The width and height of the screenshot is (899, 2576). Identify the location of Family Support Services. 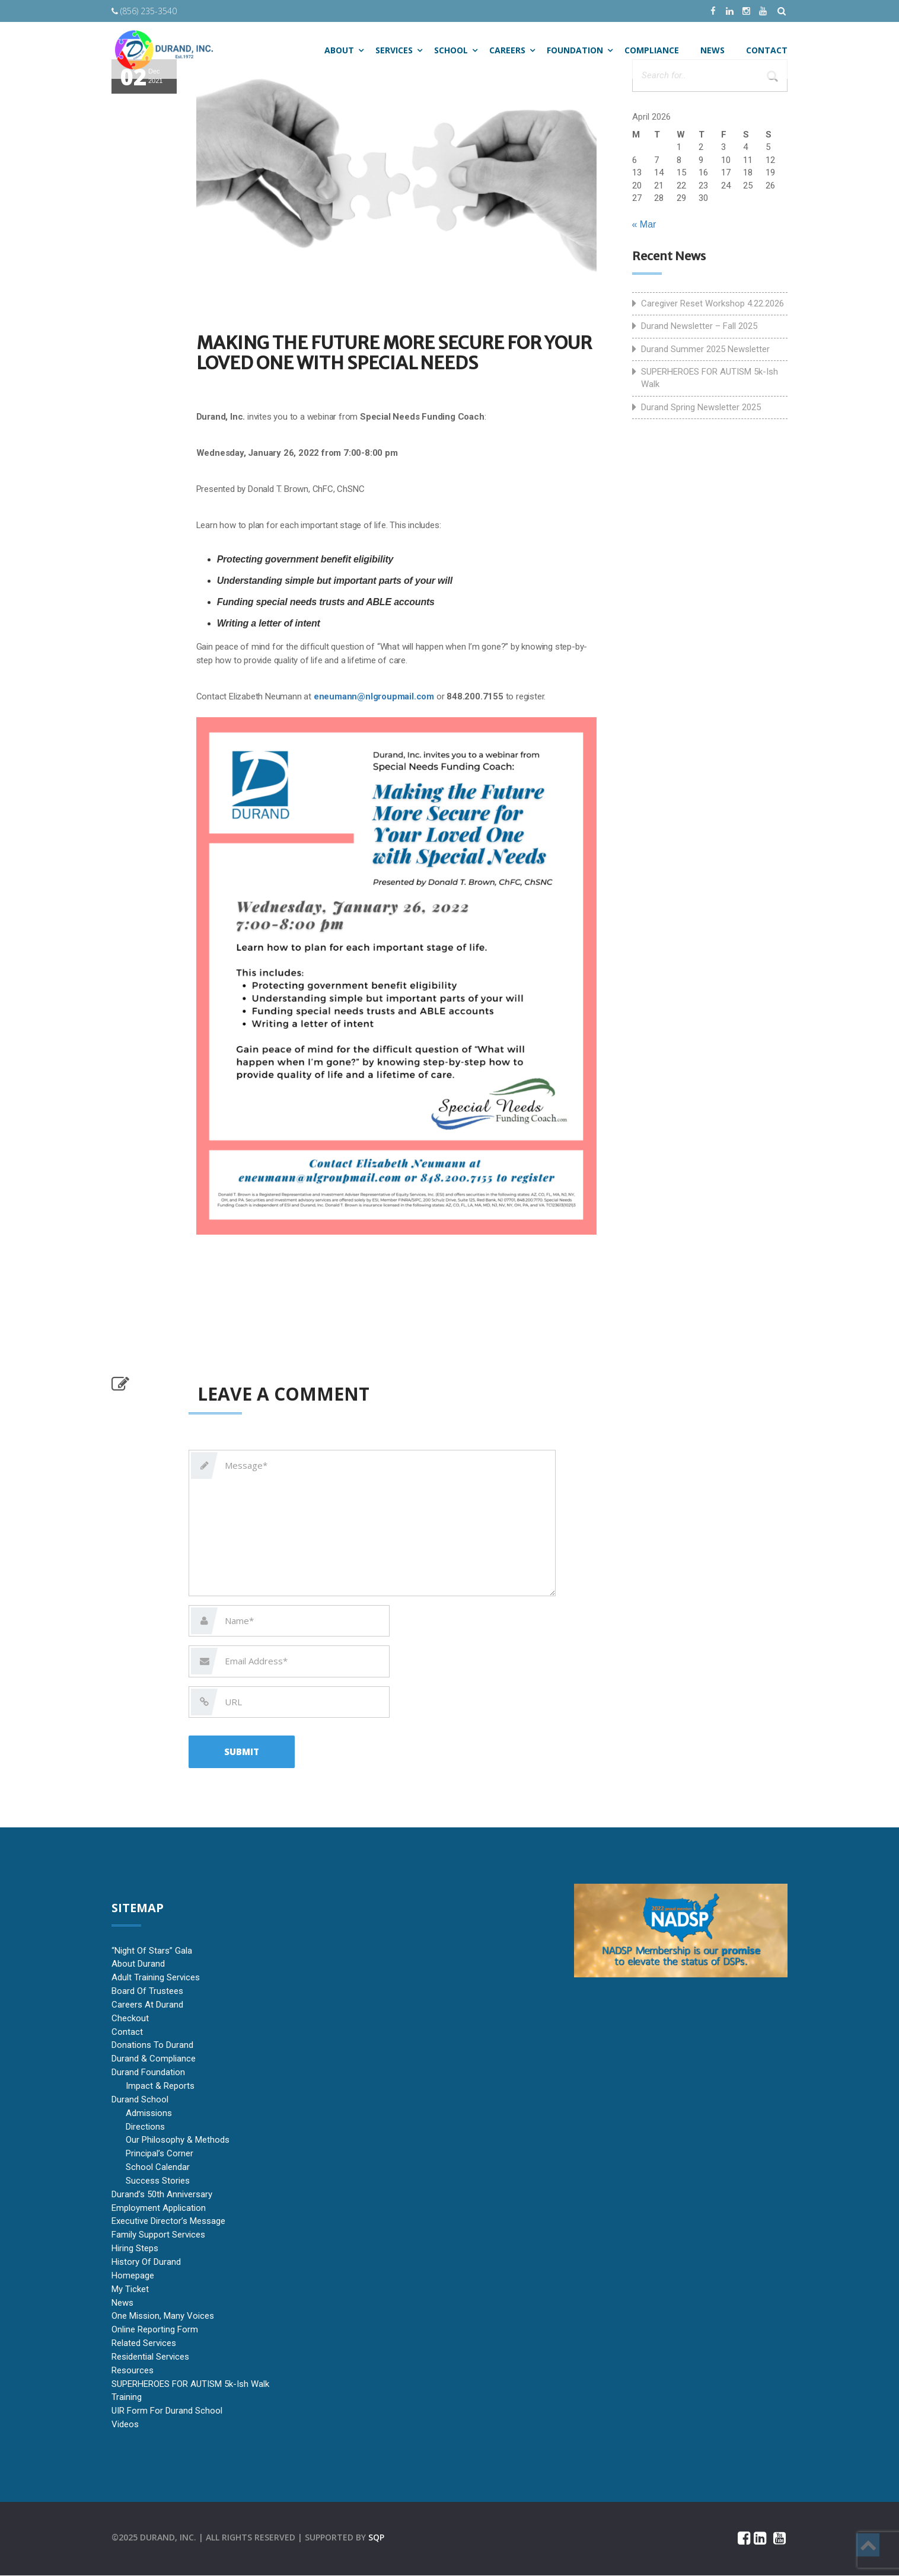
(158, 2235).